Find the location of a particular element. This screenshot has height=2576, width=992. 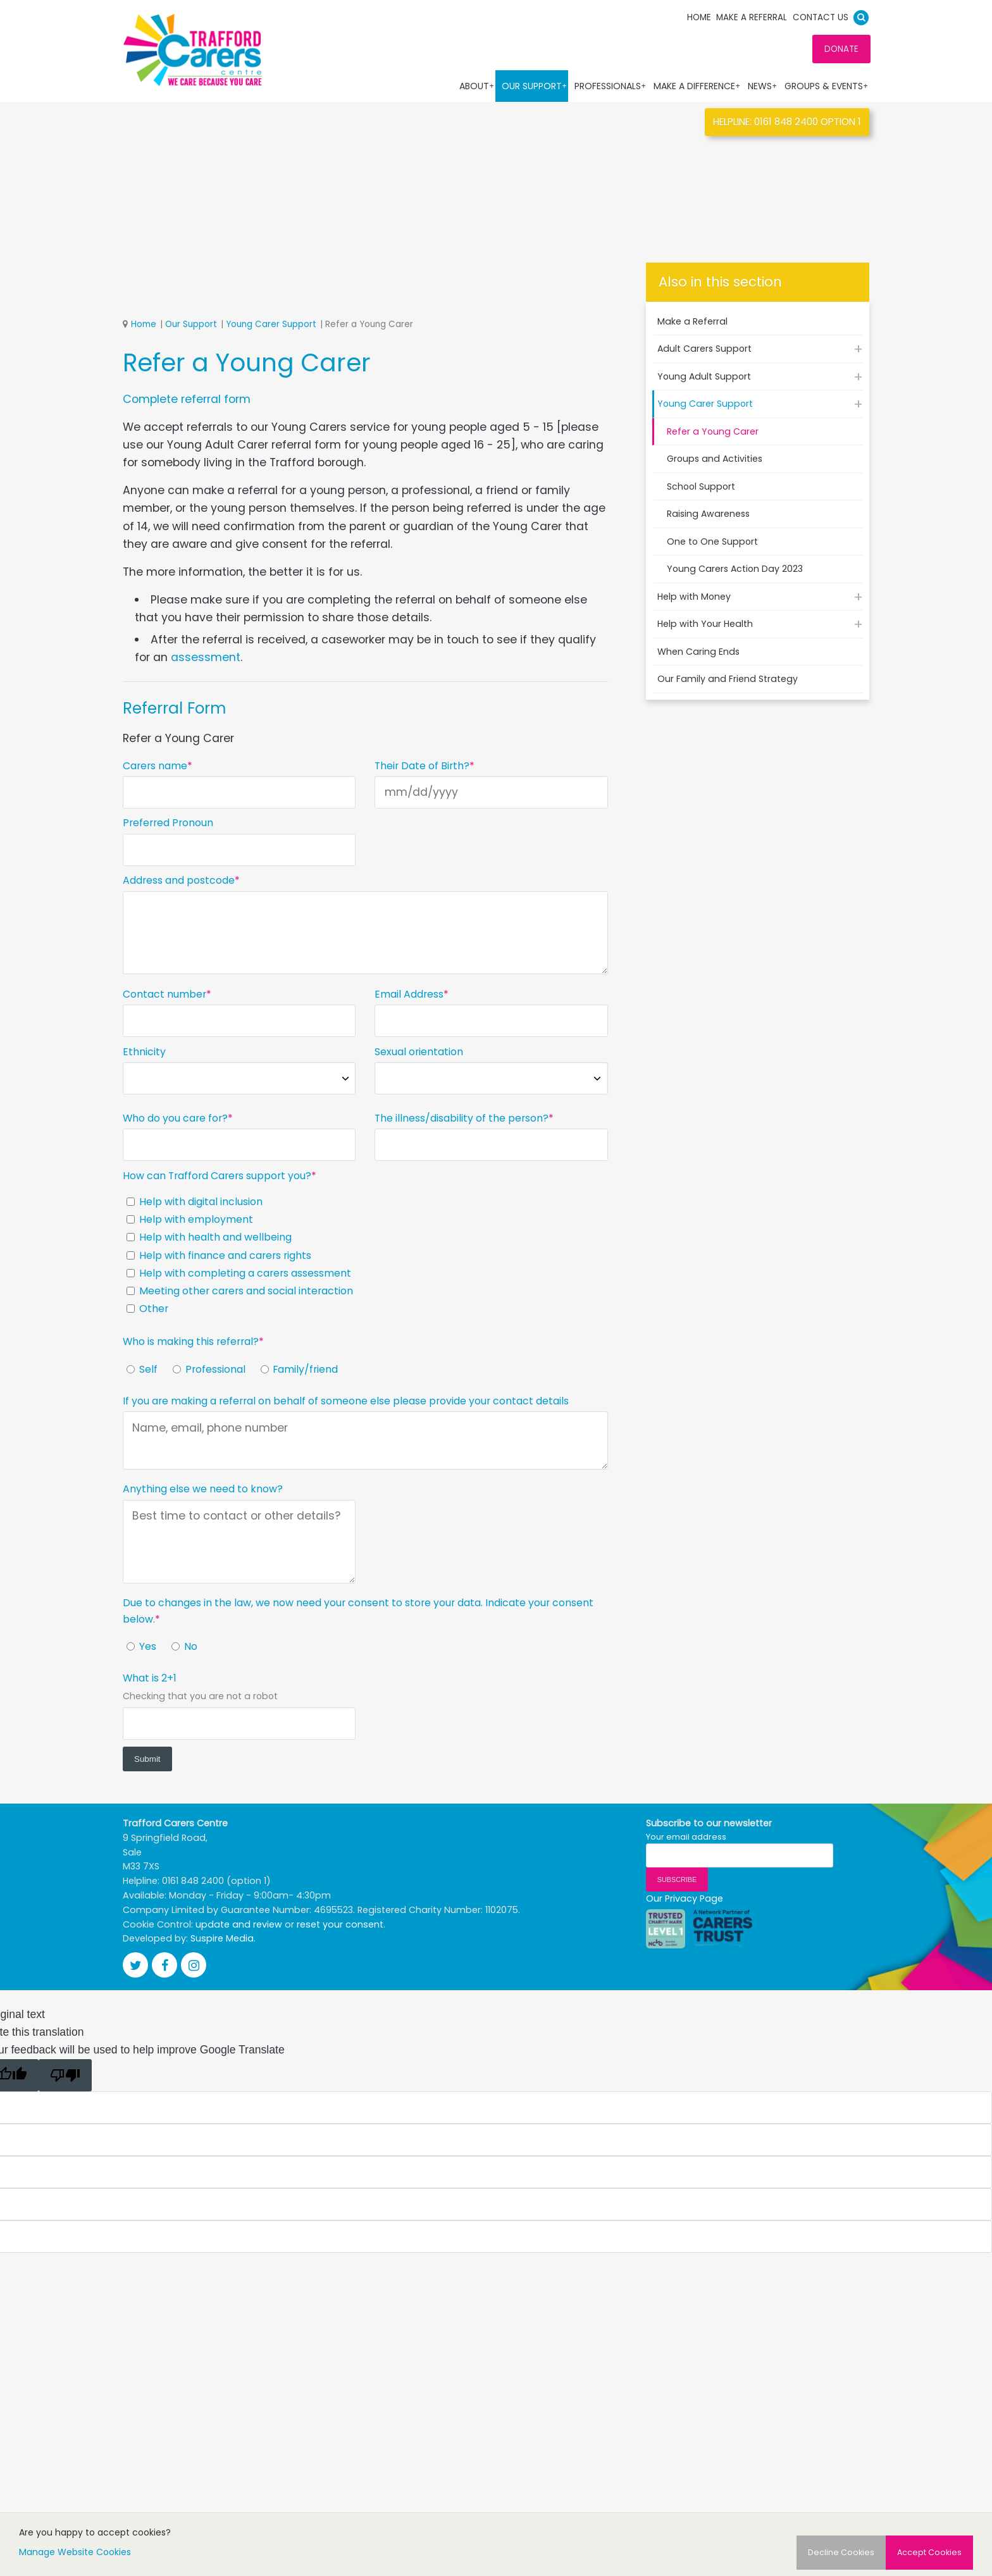

Help with Your Health is located at coordinates (705, 624).